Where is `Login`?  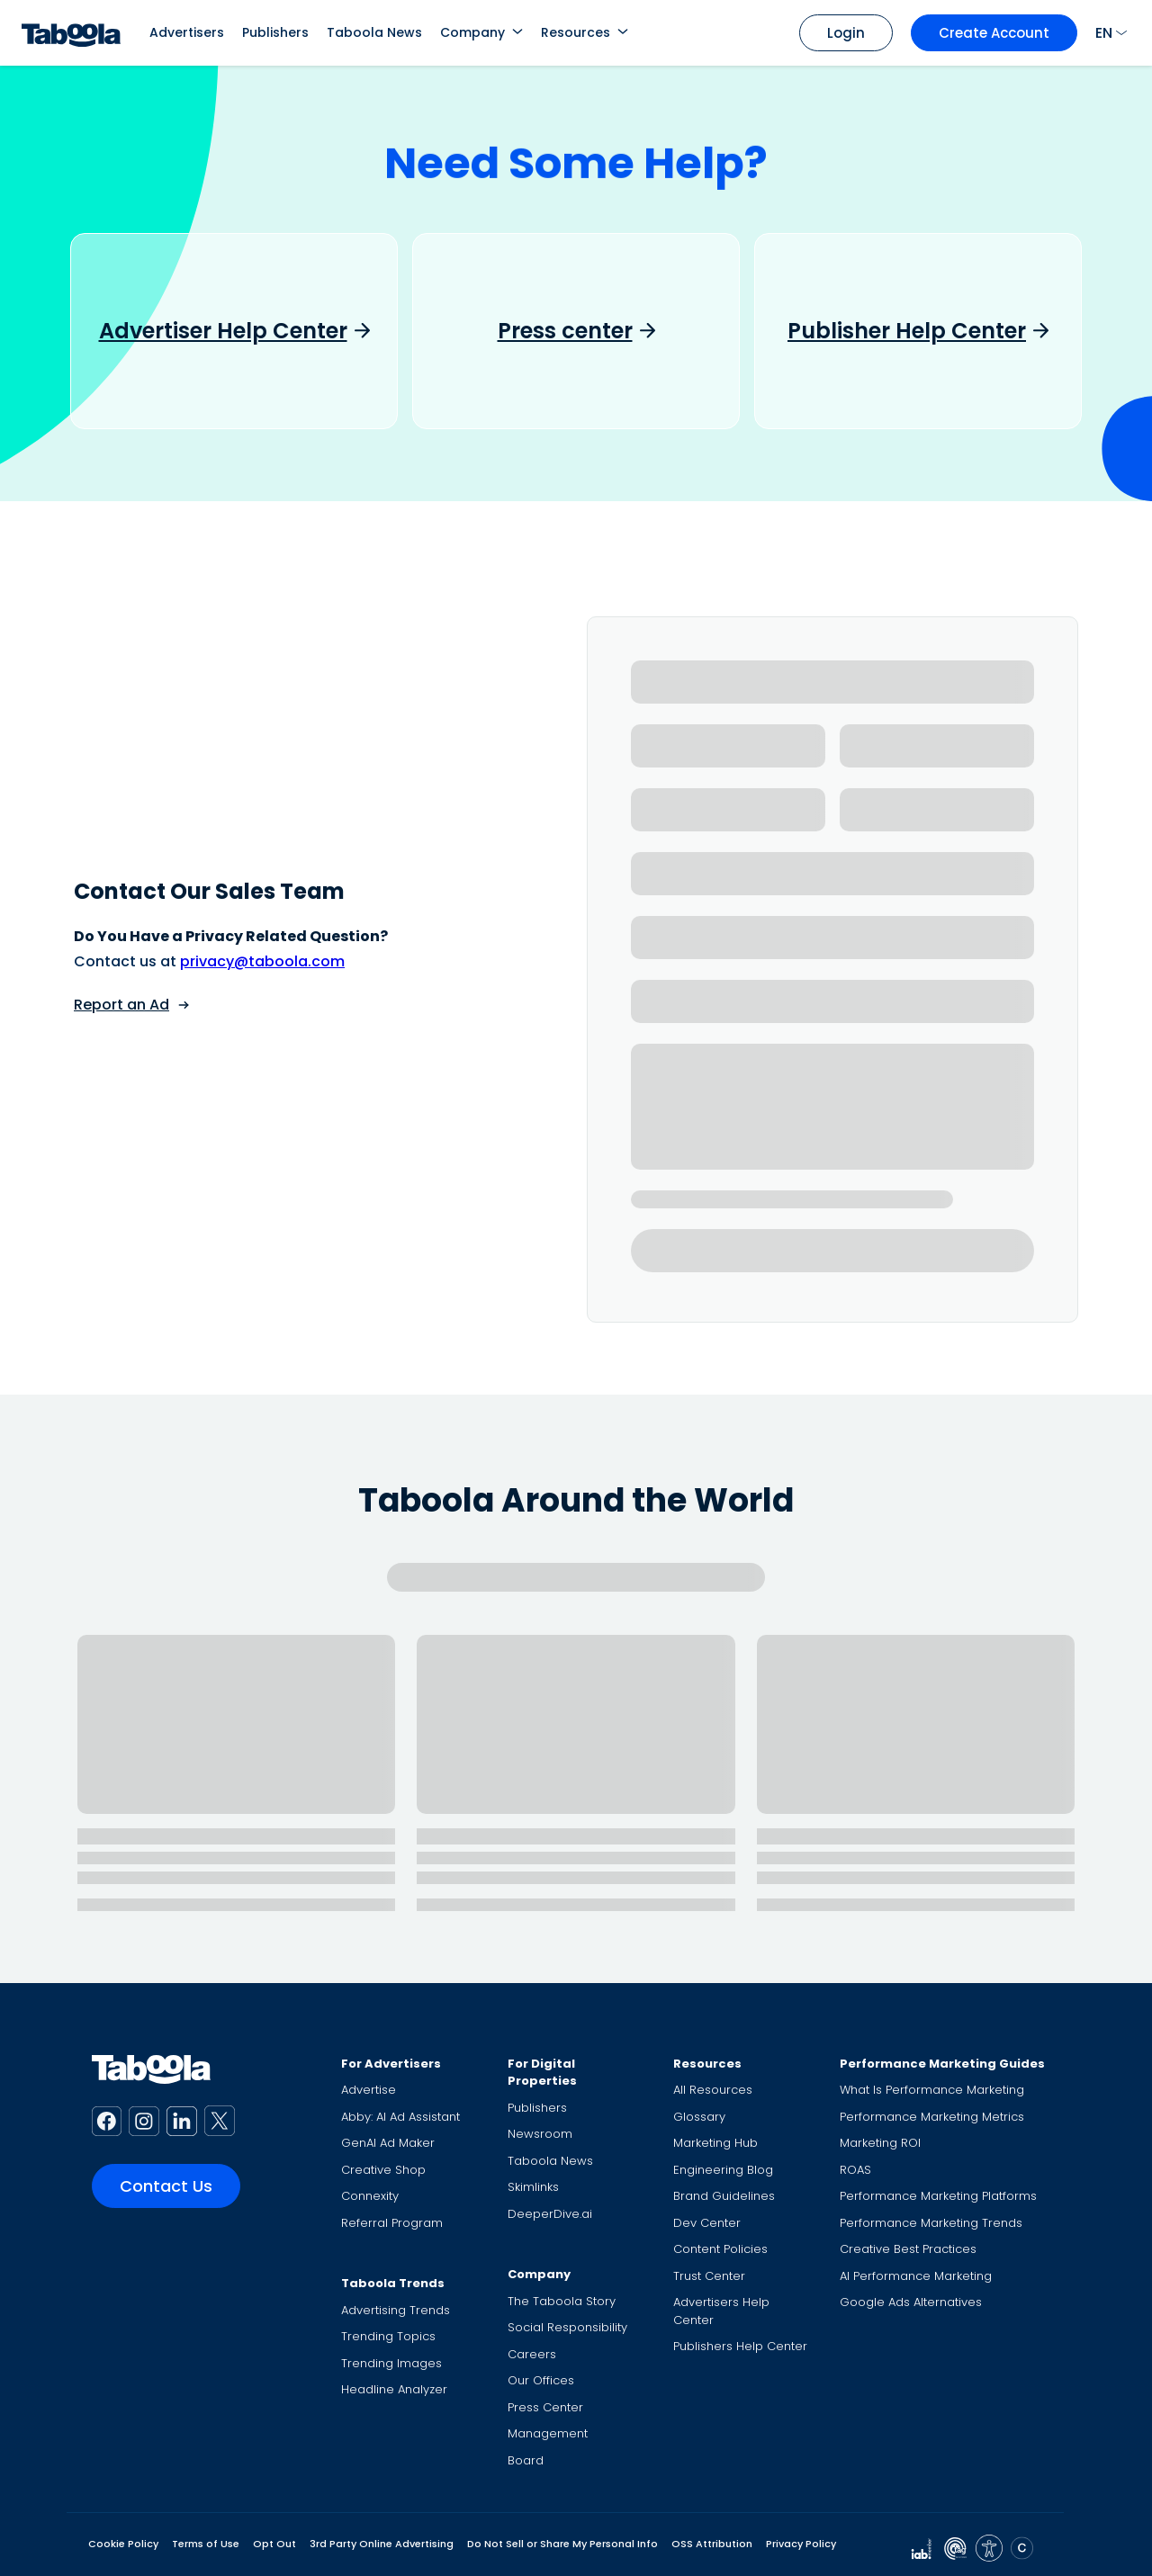
Login is located at coordinates (846, 32).